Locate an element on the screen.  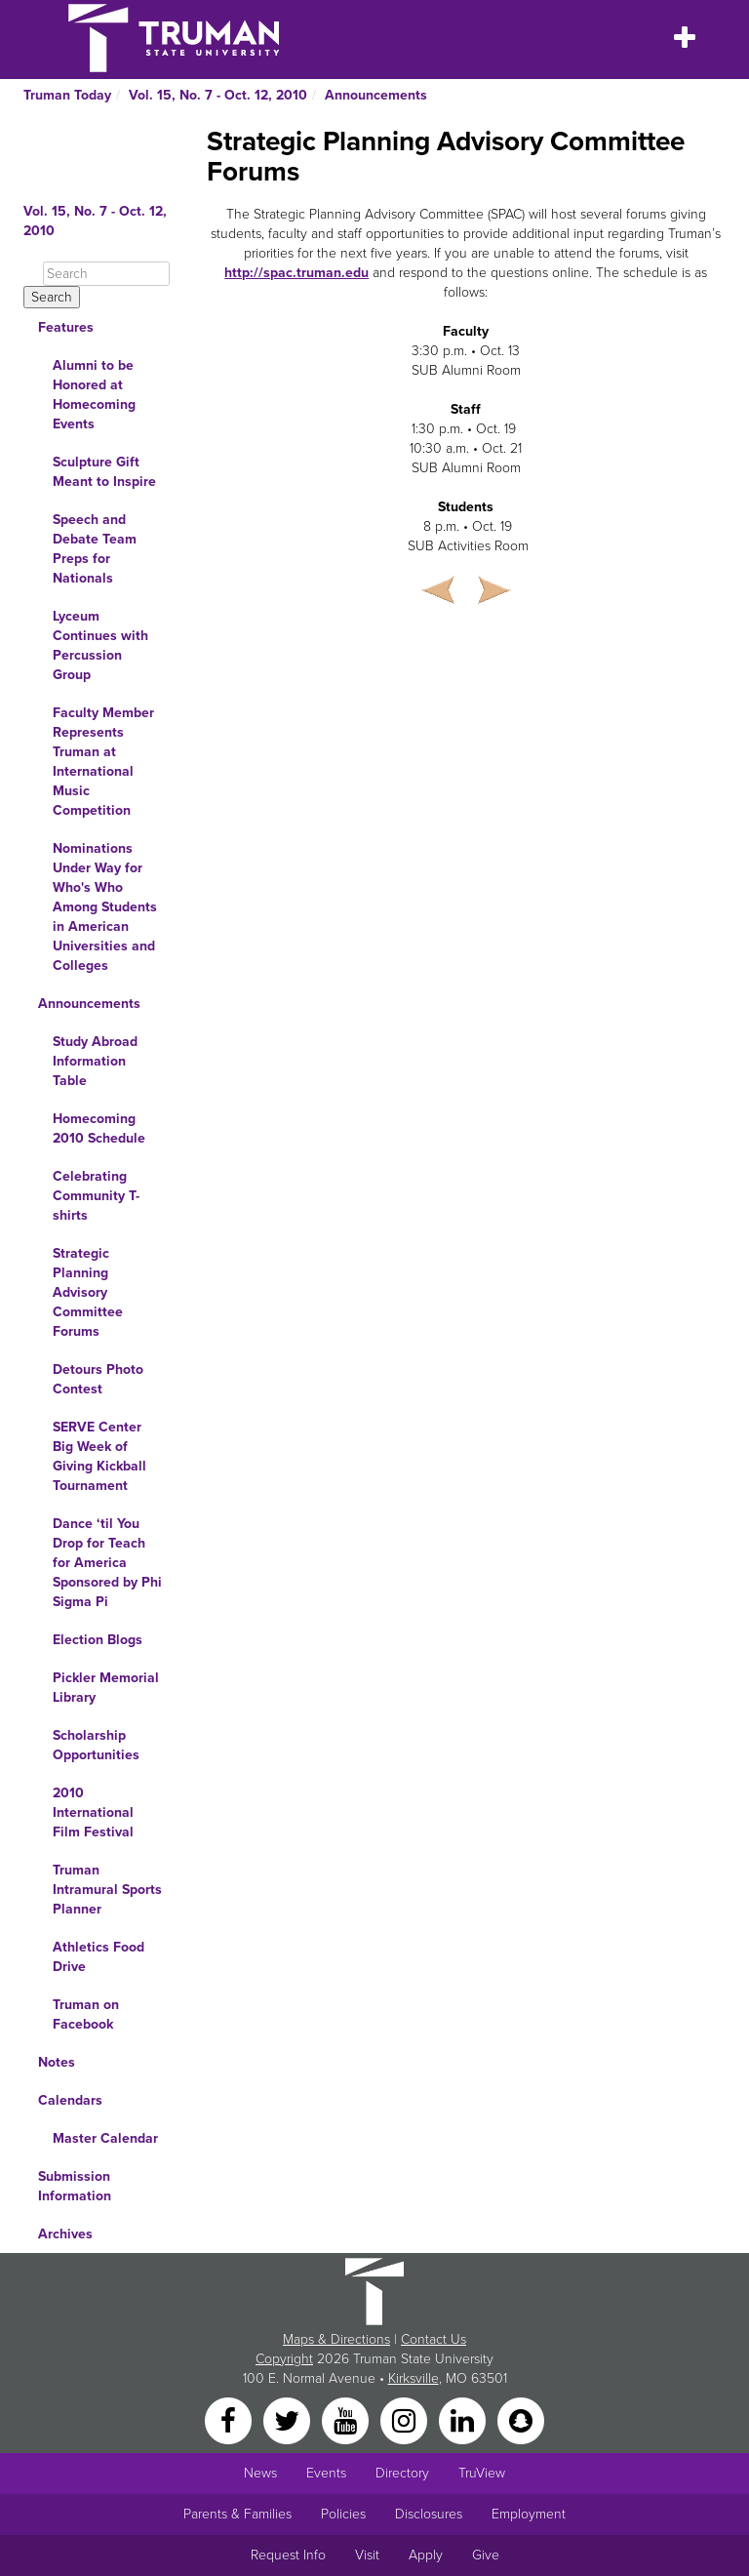
[LinkedIn] is located at coordinates (464, 2419).